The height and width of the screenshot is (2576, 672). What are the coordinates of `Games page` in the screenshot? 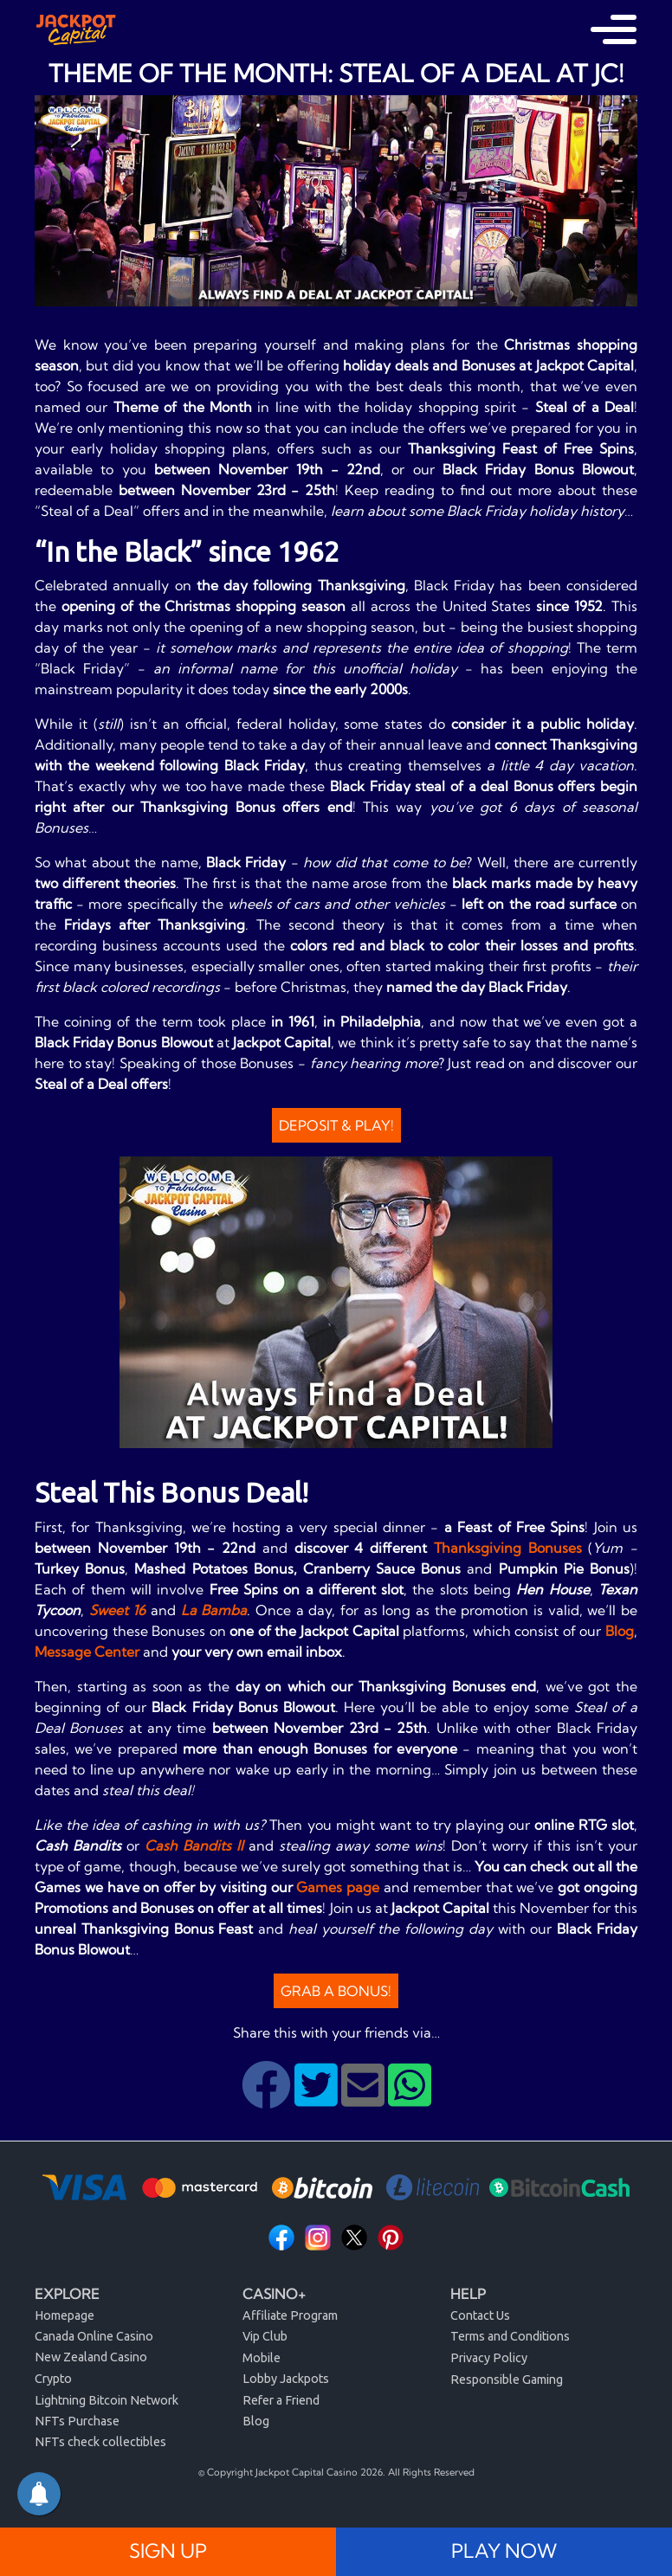 It's located at (337, 1887).